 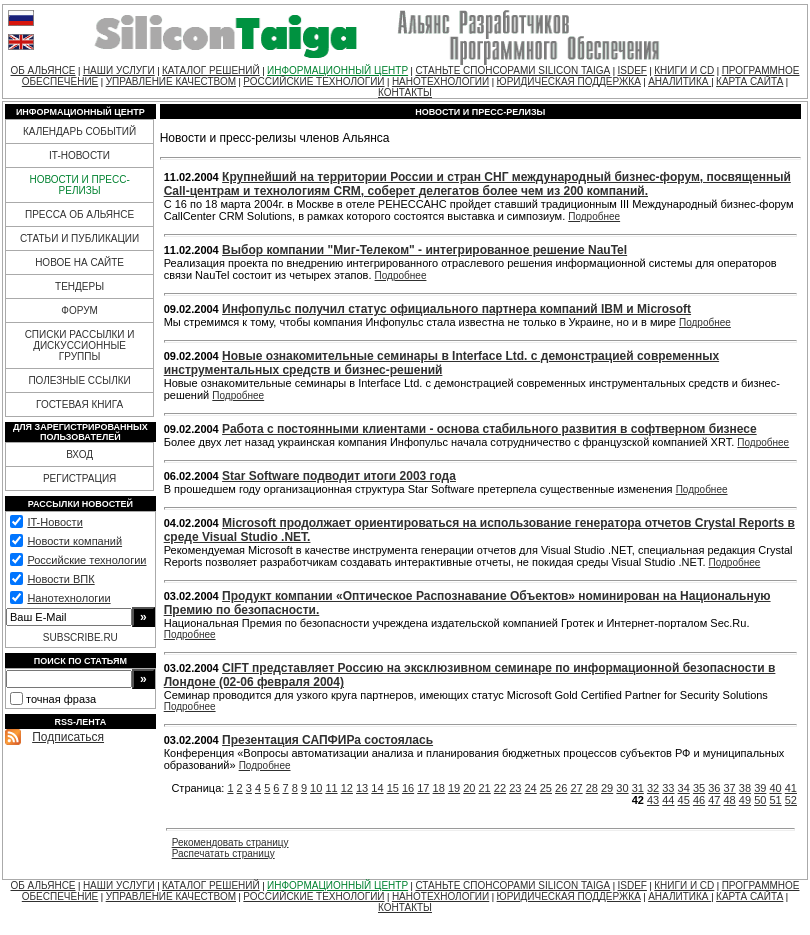 What do you see at coordinates (79, 238) in the screenshot?
I see `СТАТЬИ И ПУБЛИКАЦИИ` at bounding box center [79, 238].